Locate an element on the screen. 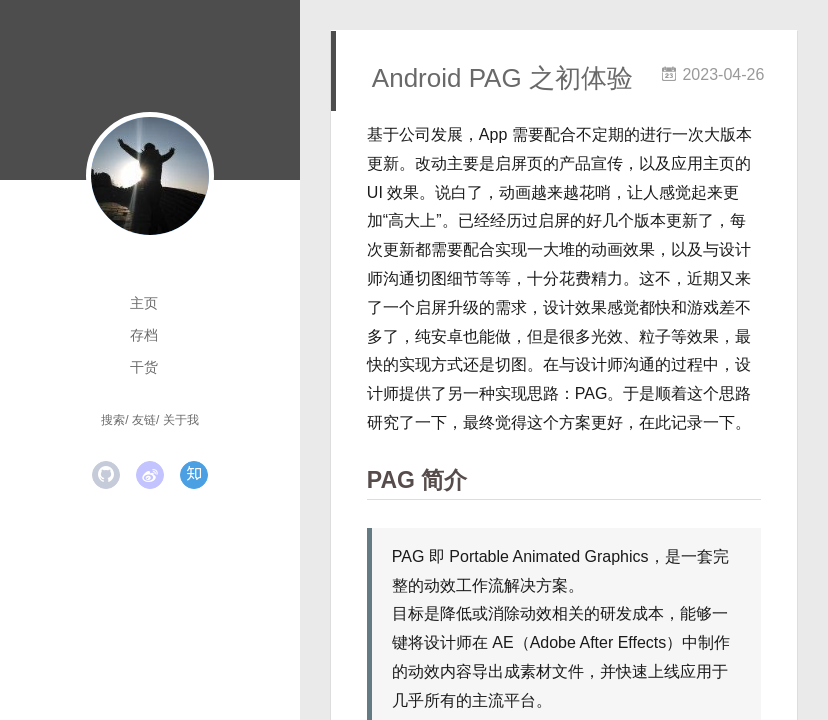  搜索 is located at coordinates (113, 420).